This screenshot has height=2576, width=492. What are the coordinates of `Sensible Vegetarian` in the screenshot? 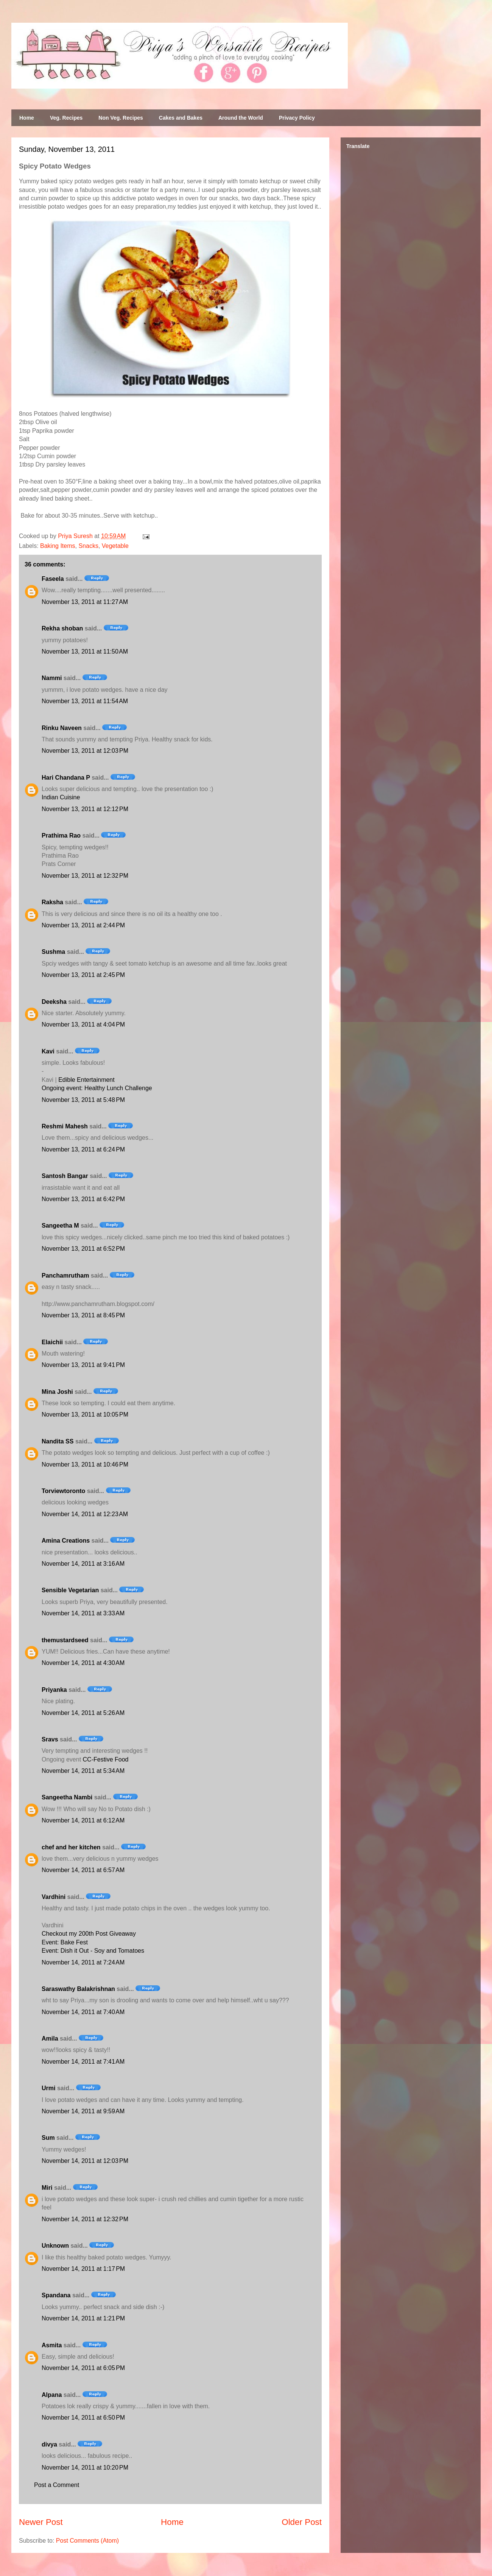 It's located at (70, 1590).